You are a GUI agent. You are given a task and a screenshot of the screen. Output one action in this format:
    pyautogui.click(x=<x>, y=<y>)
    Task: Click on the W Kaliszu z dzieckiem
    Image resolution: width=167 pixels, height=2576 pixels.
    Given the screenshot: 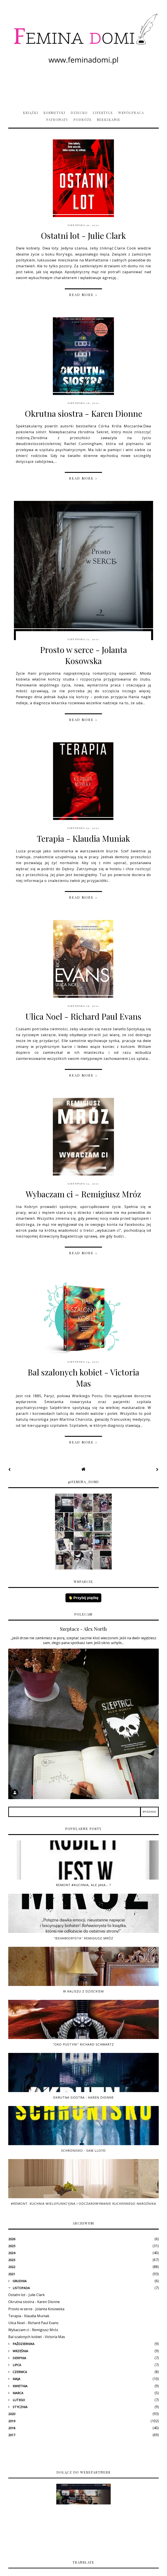 What is the action you would take?
    pyautogui.click(x=83, y=1991)
    